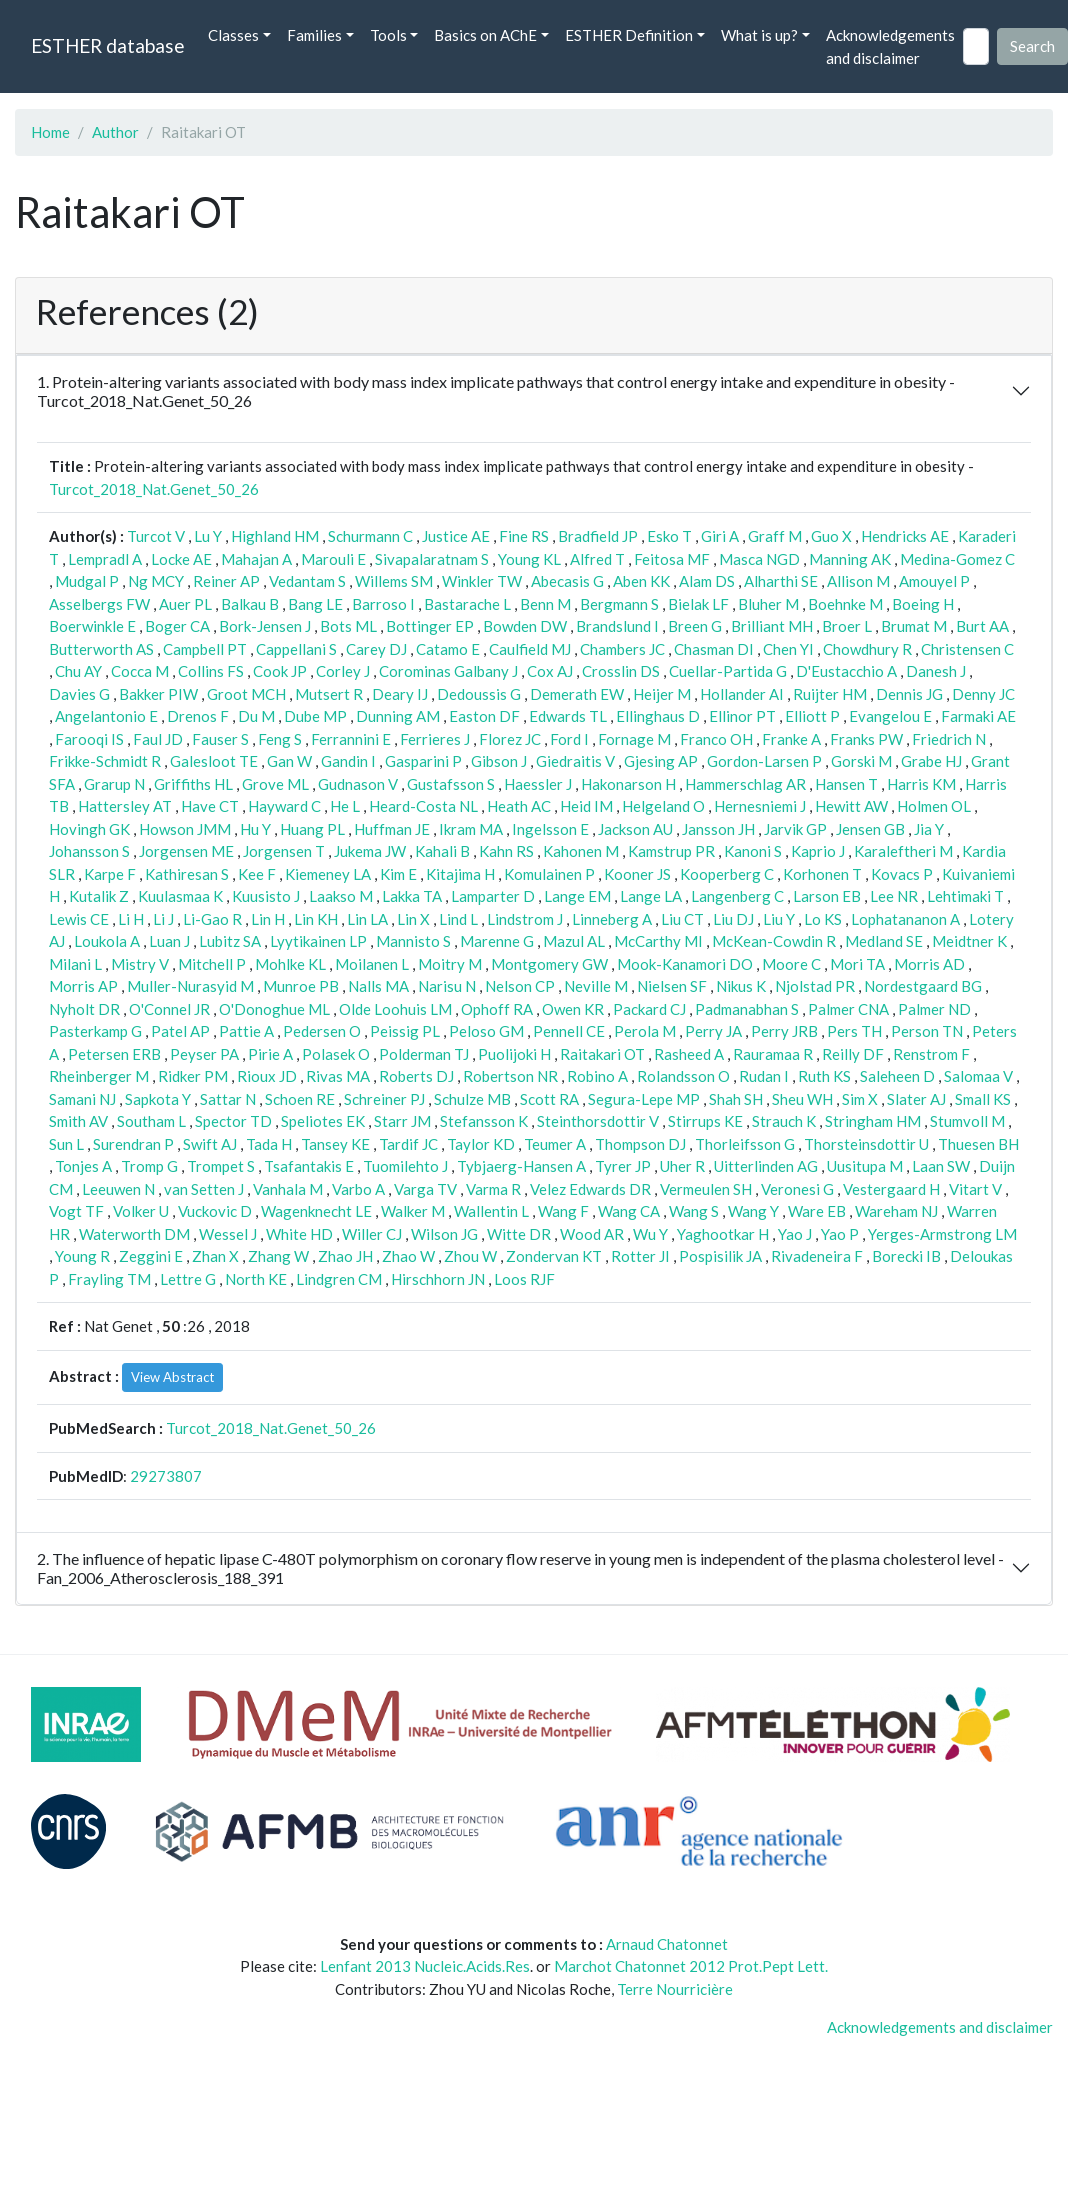 Image resolution: width=1068 pixels, height=2207 pixels. I want to click on Linneberg A, so click(612, 919).